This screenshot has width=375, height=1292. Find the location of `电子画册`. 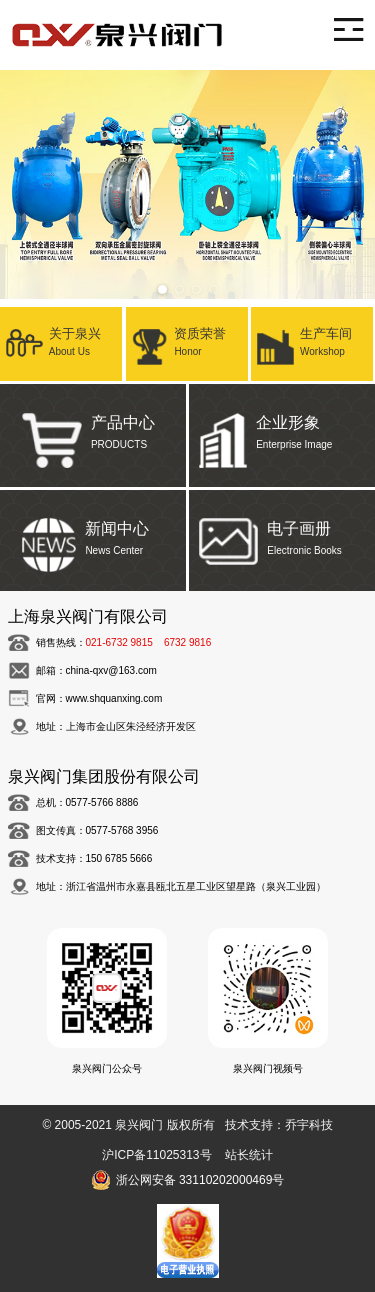

电子画册 is located at coordinates (282, 533).